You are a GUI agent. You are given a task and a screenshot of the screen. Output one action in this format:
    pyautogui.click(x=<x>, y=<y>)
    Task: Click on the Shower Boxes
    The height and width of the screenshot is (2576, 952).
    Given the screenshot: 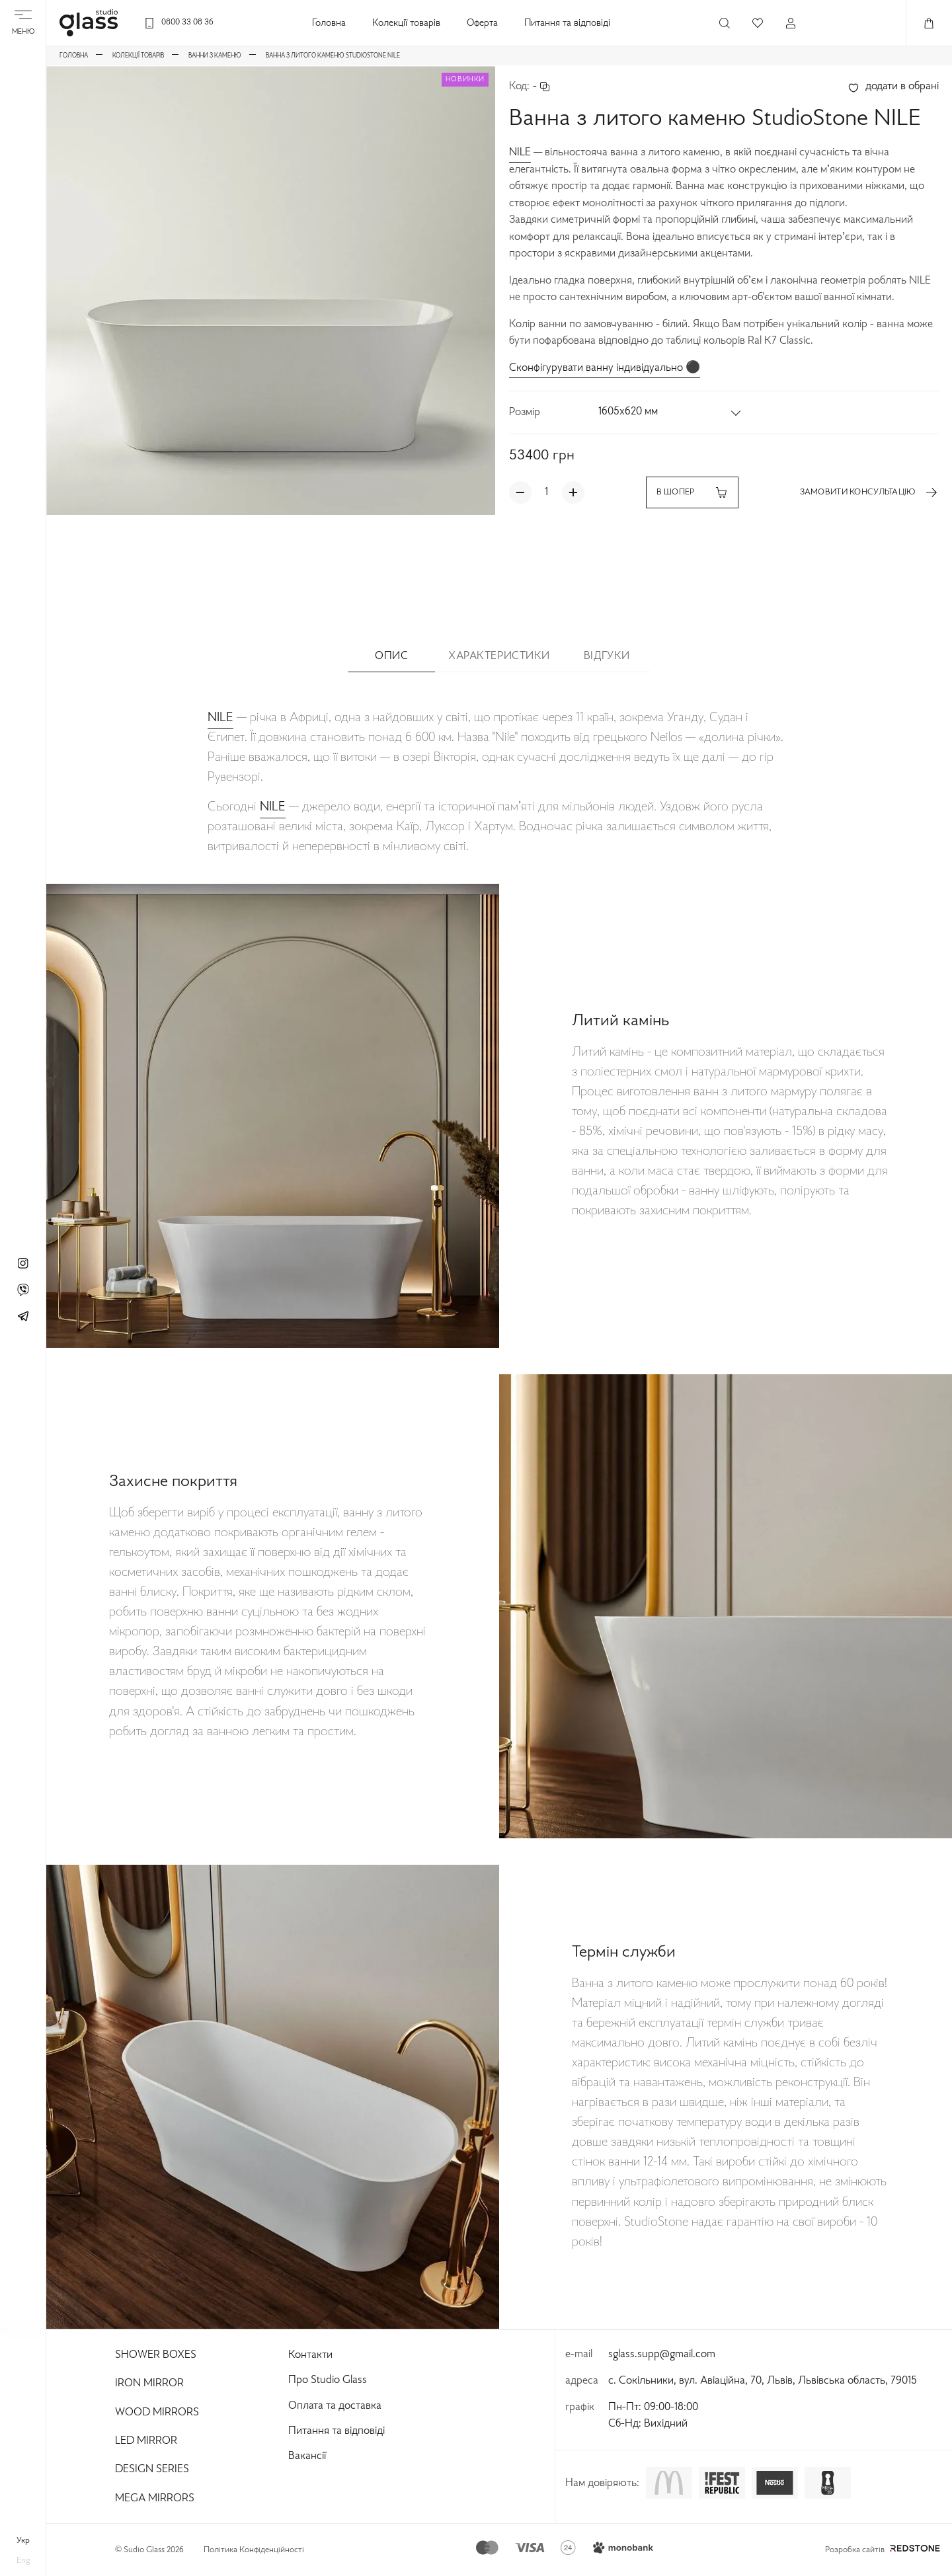 What is the action you would take?
    pyautogui.click(x=155, y=2355)
    